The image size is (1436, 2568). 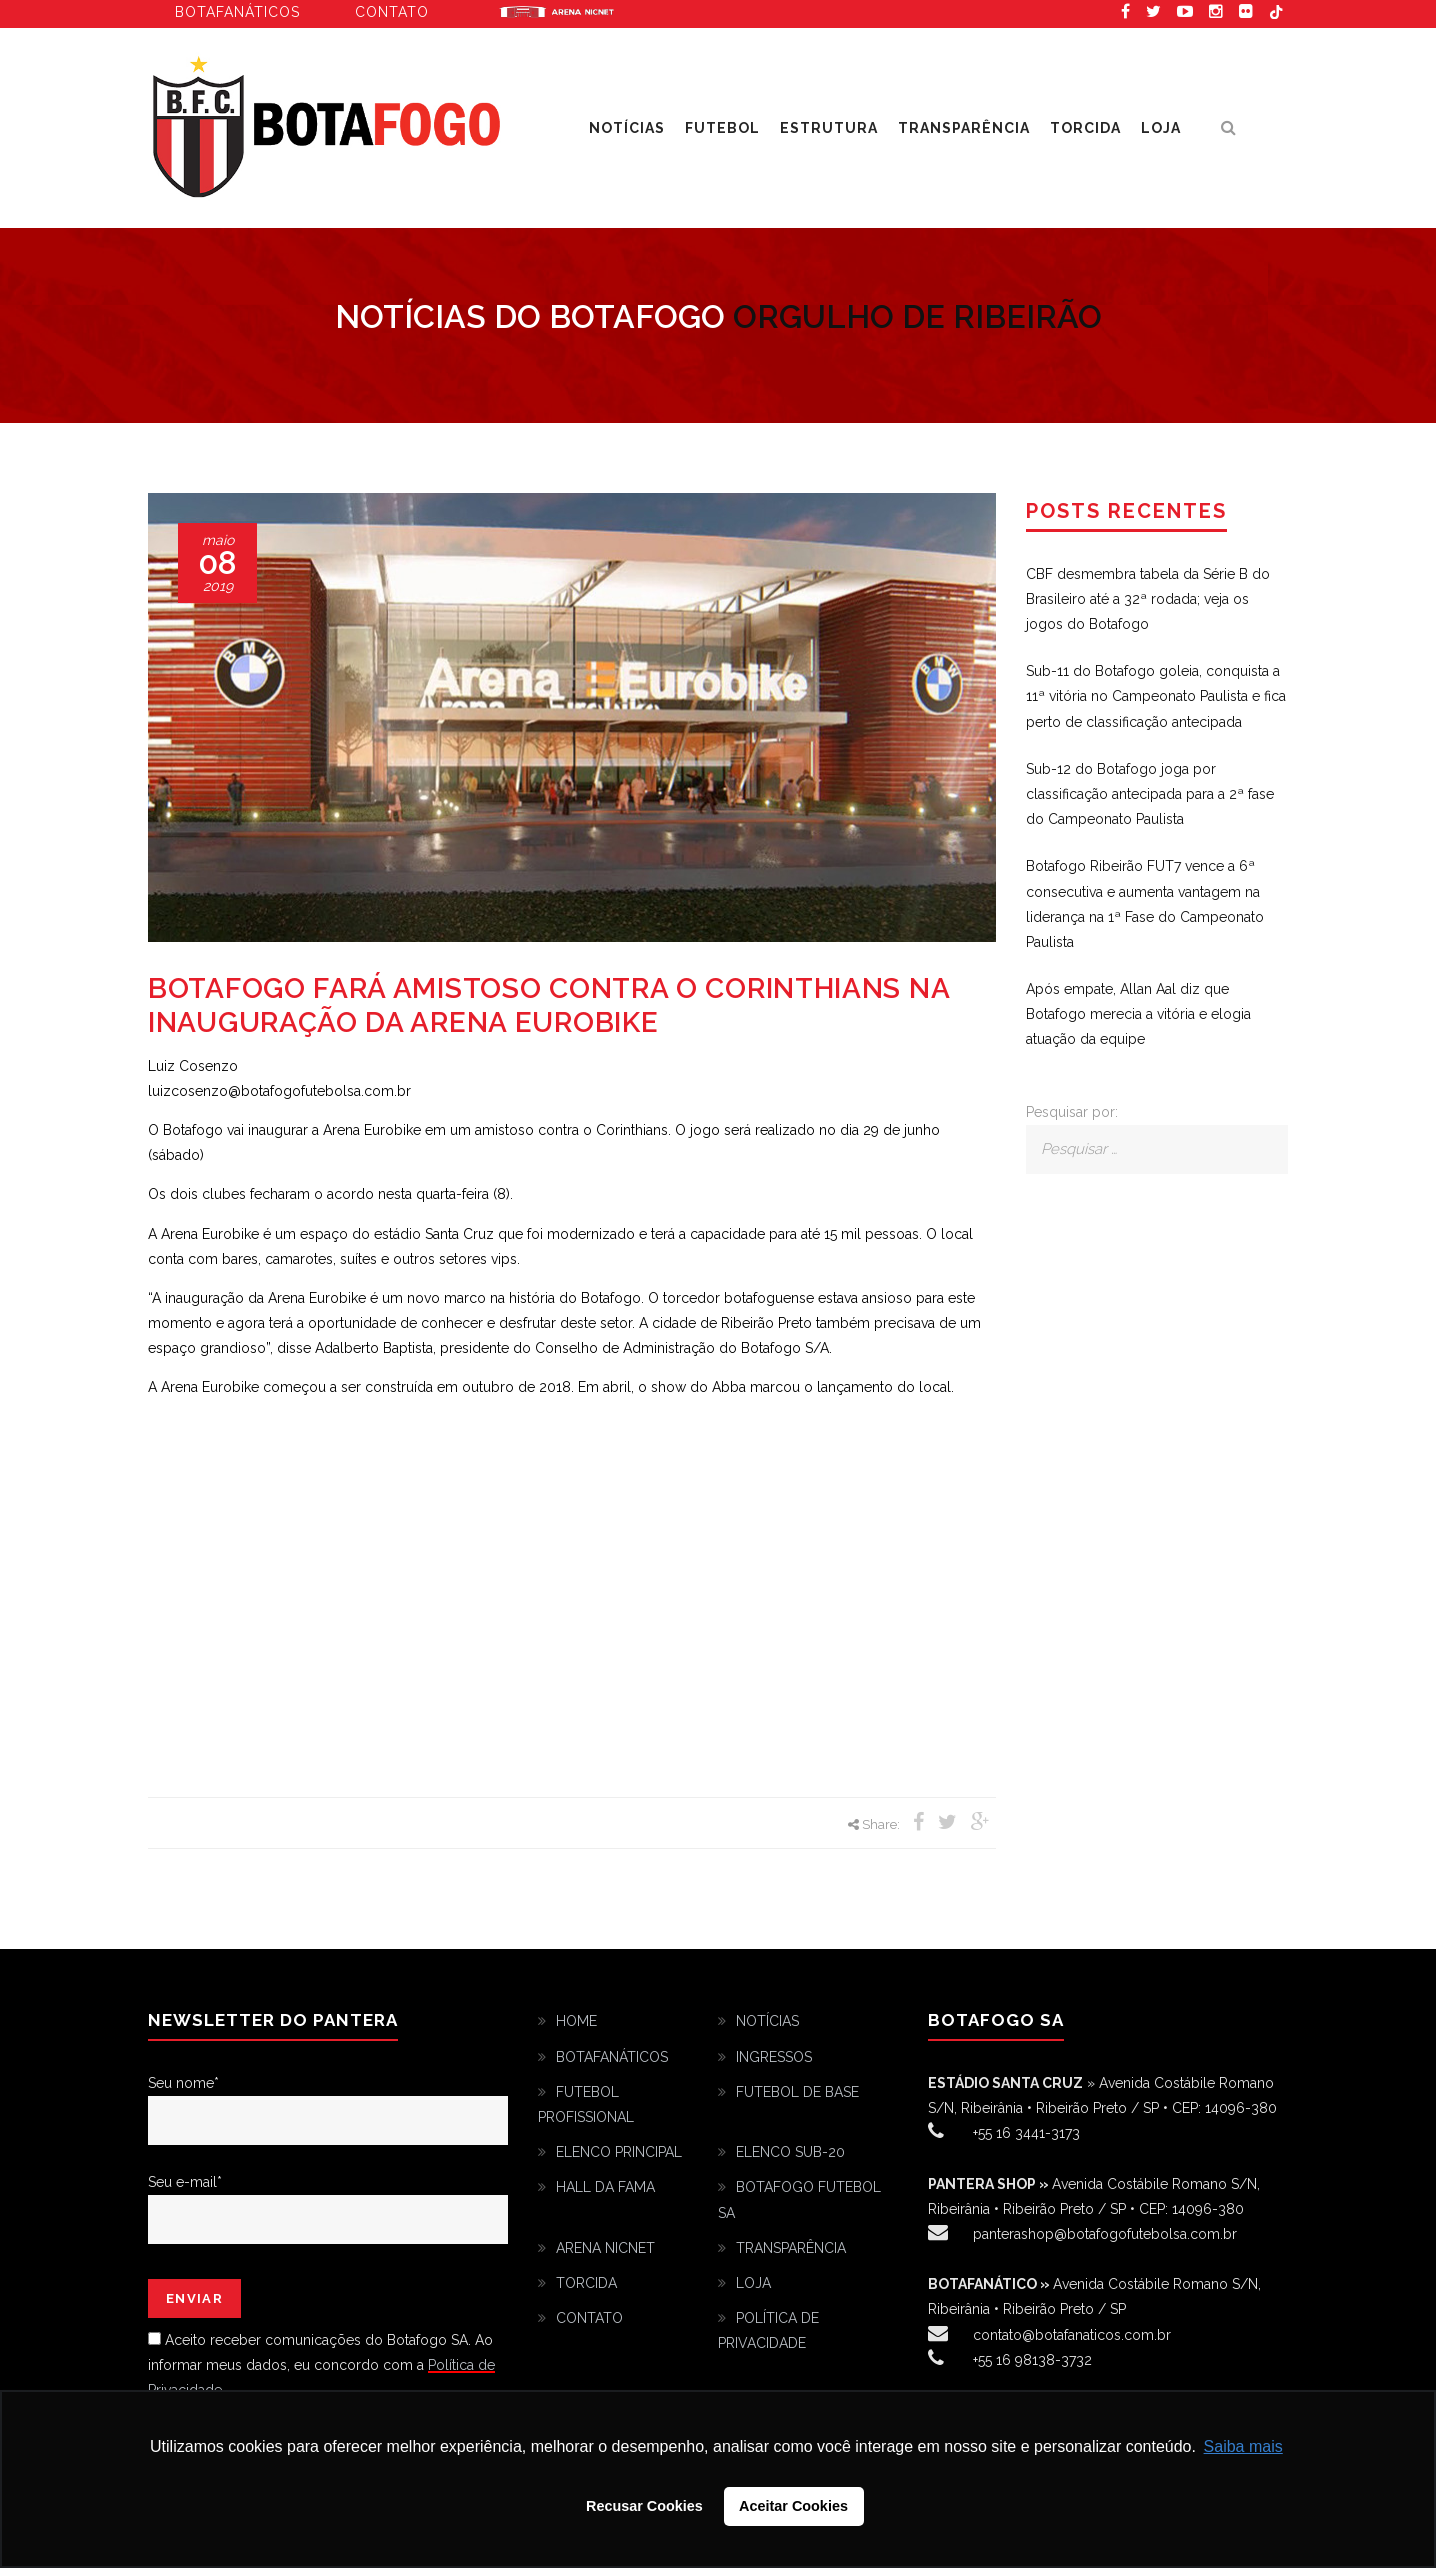 What do you see at coordinates (589, 2318) in the screenshot?
I see `CONTATO` at bounding box center [589, 2318].